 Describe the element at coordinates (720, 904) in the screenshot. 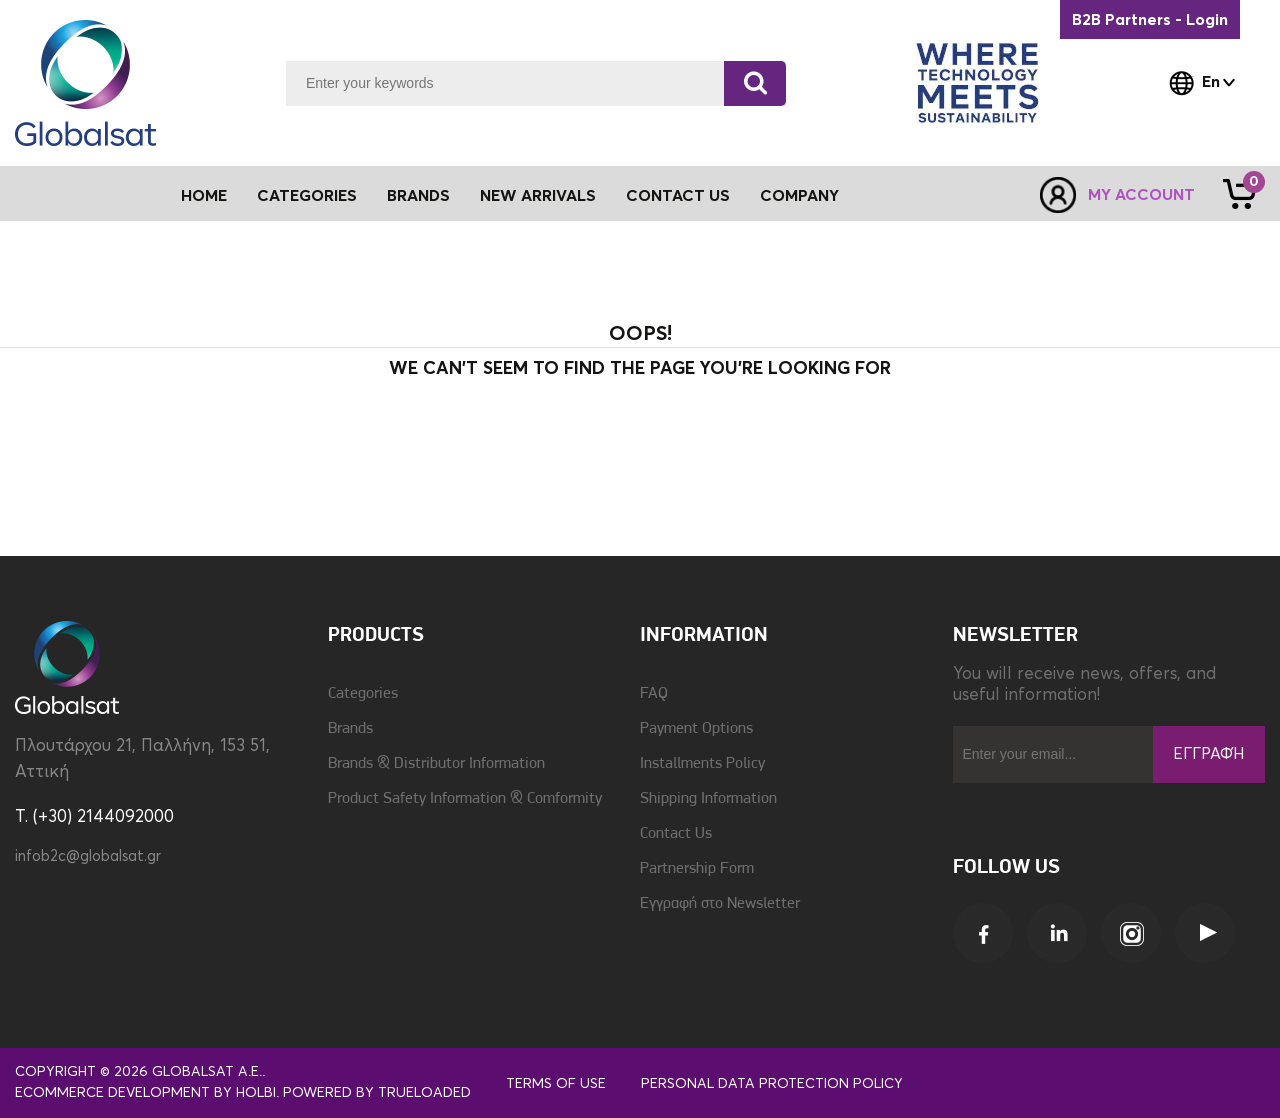

I see `Εγγραφή στο Newsletter` at that location.